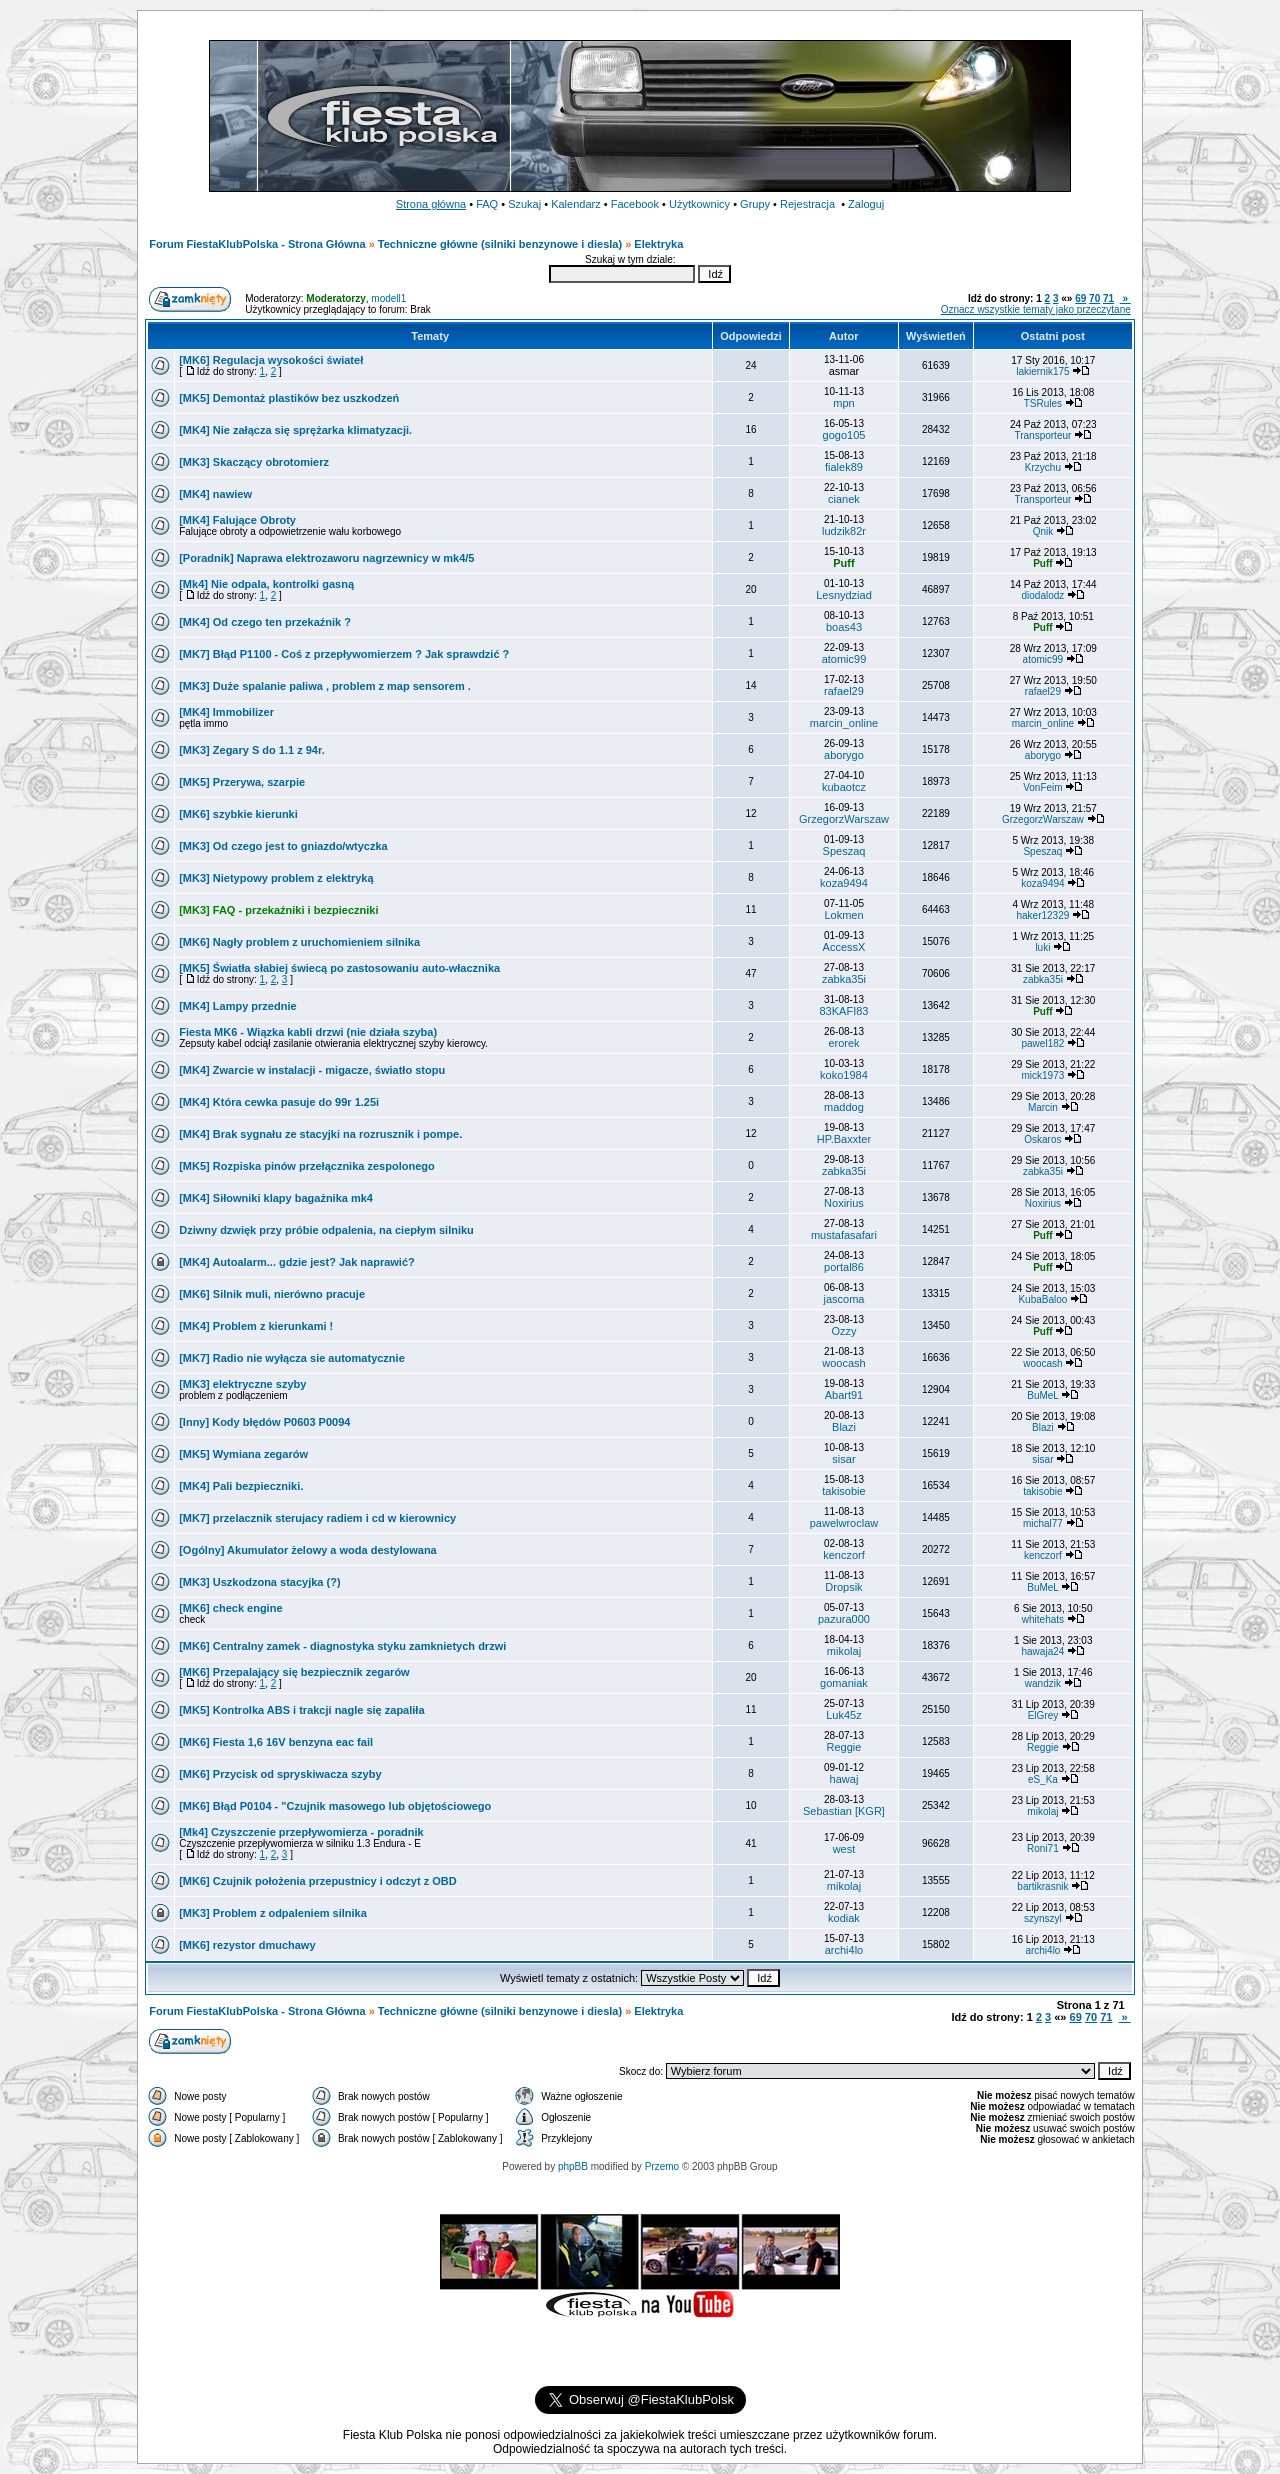  What do you see at coordinates (1043, 1848) in the screenshot?
I see `Roni71` at bounding box center [1043, 1848].